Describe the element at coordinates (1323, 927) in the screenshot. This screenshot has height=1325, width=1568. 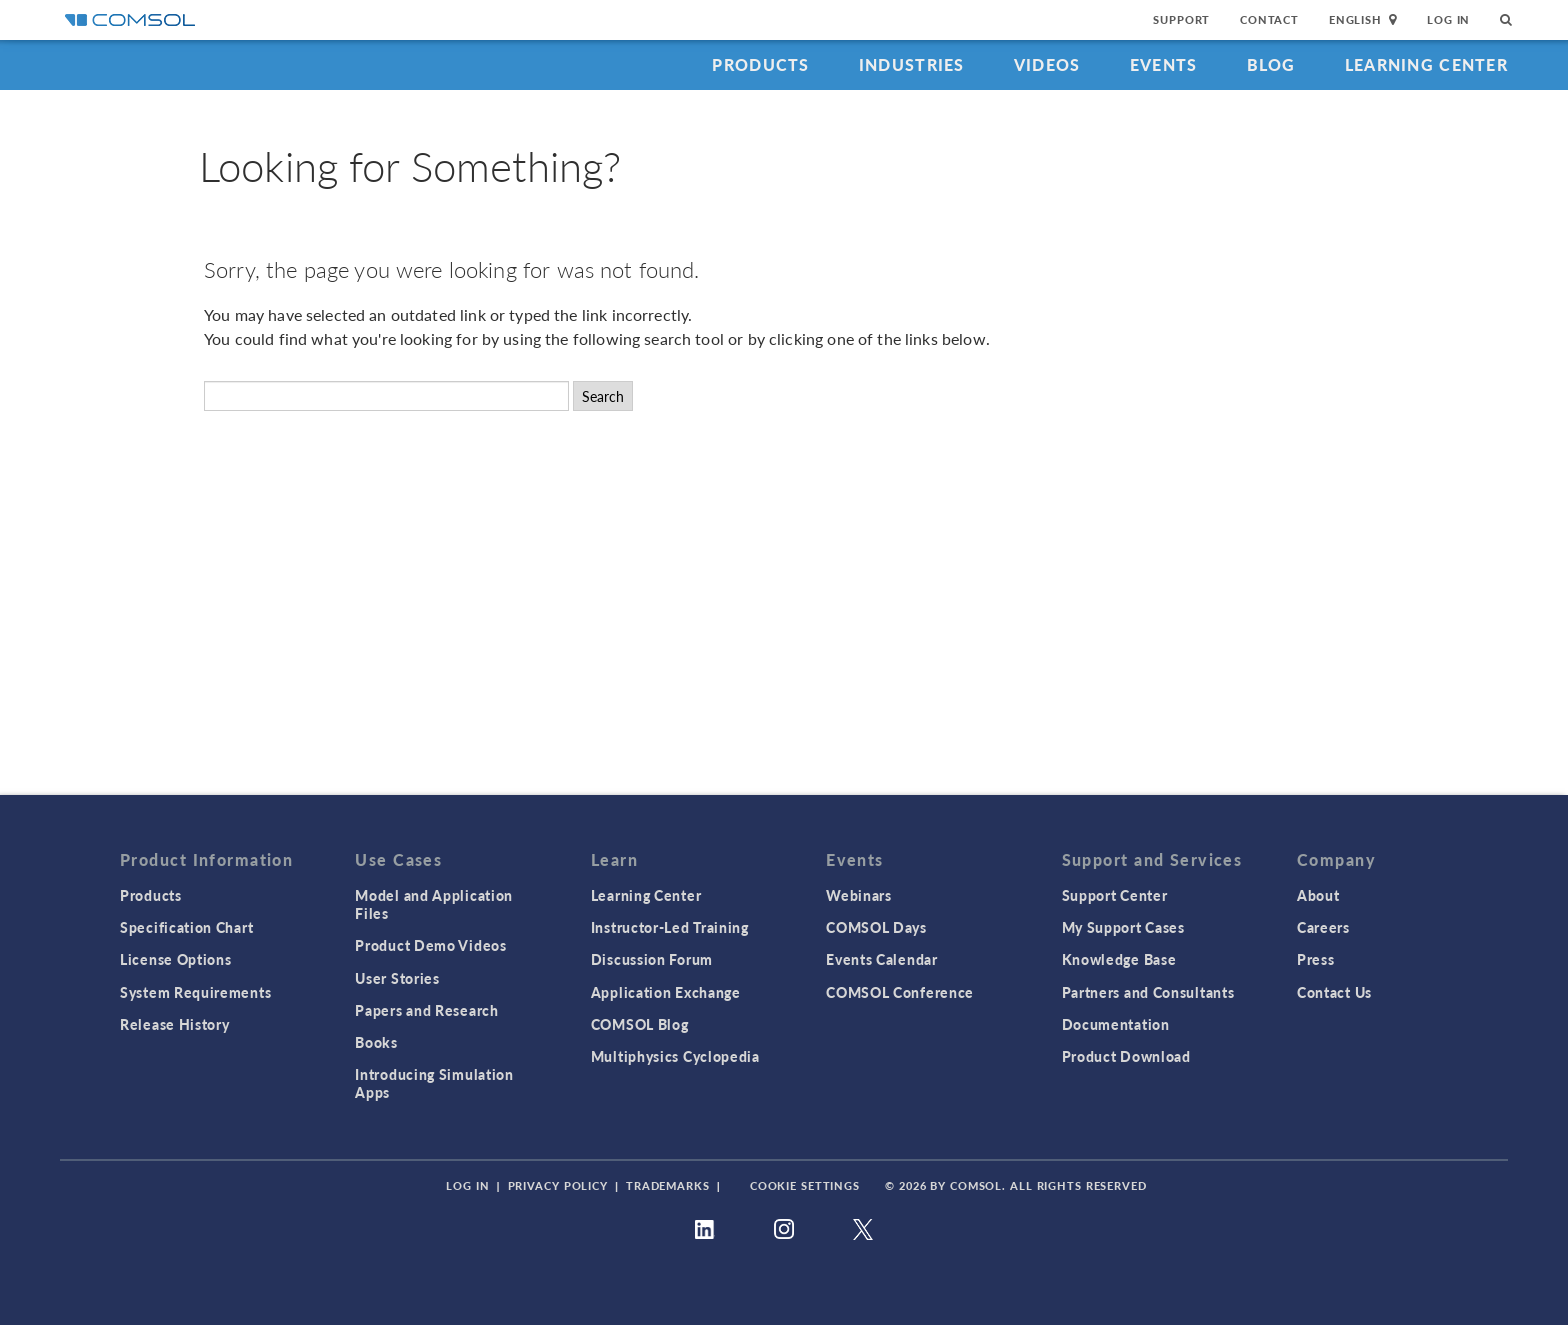
I see `Careers` at that location.